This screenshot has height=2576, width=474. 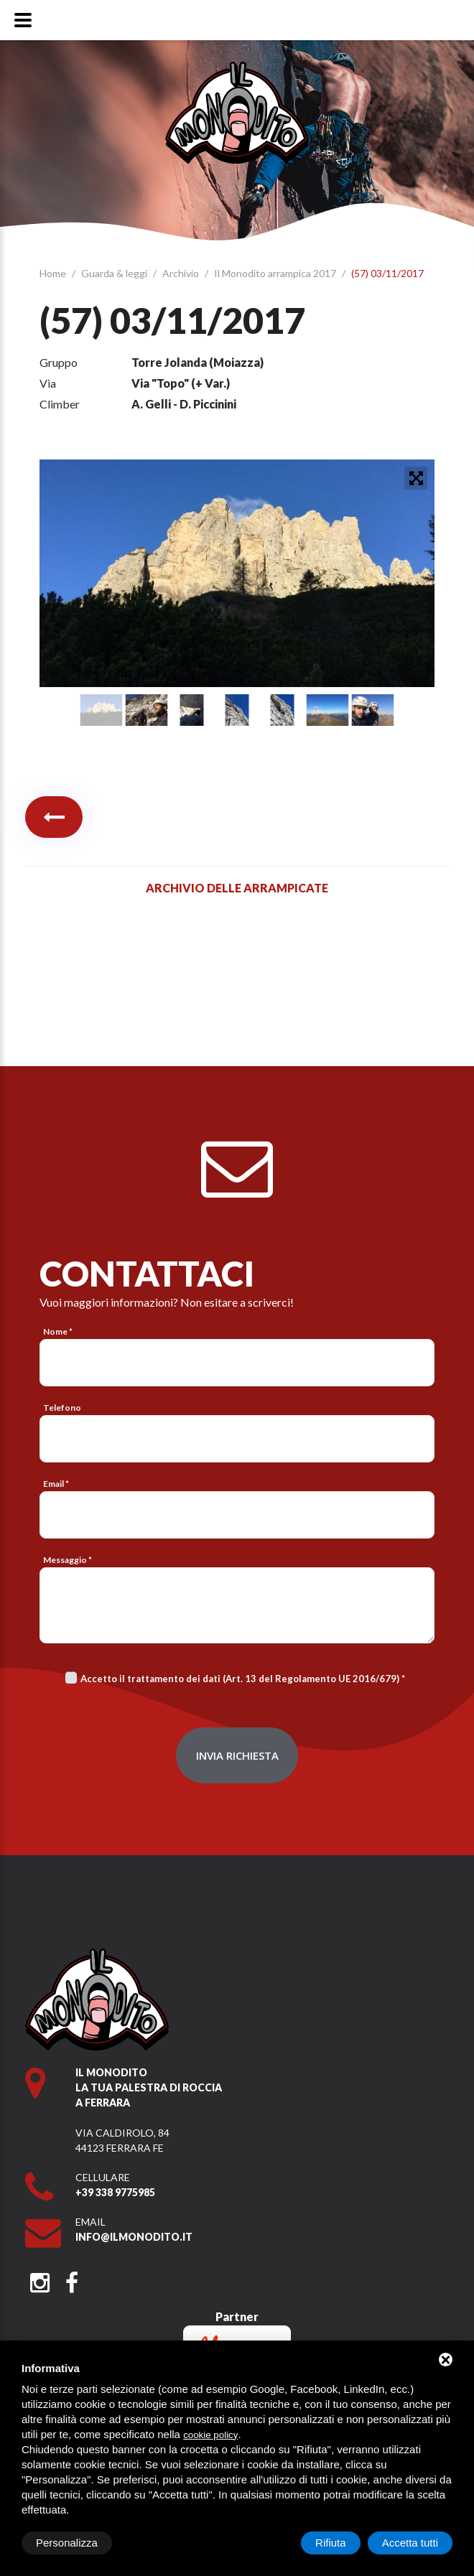 What do you see at coordinates (67, 2543) in the screenshot?
I see `Personalizza` at bounding box center [67, 2543].